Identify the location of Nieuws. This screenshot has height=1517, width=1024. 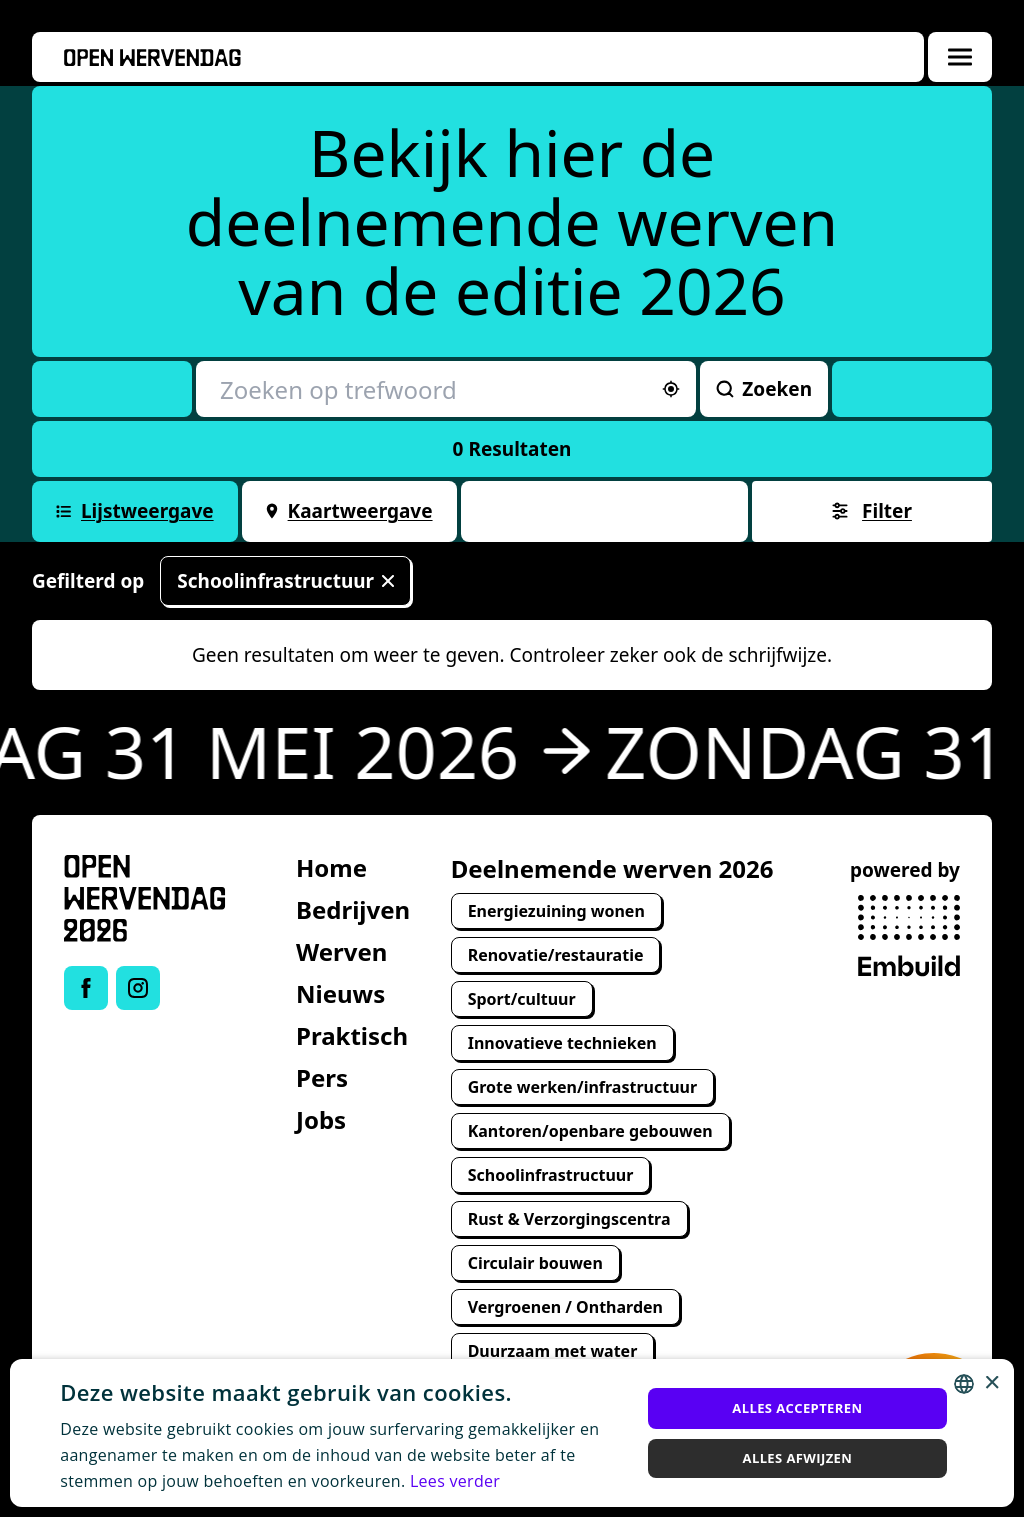
(340, 993).